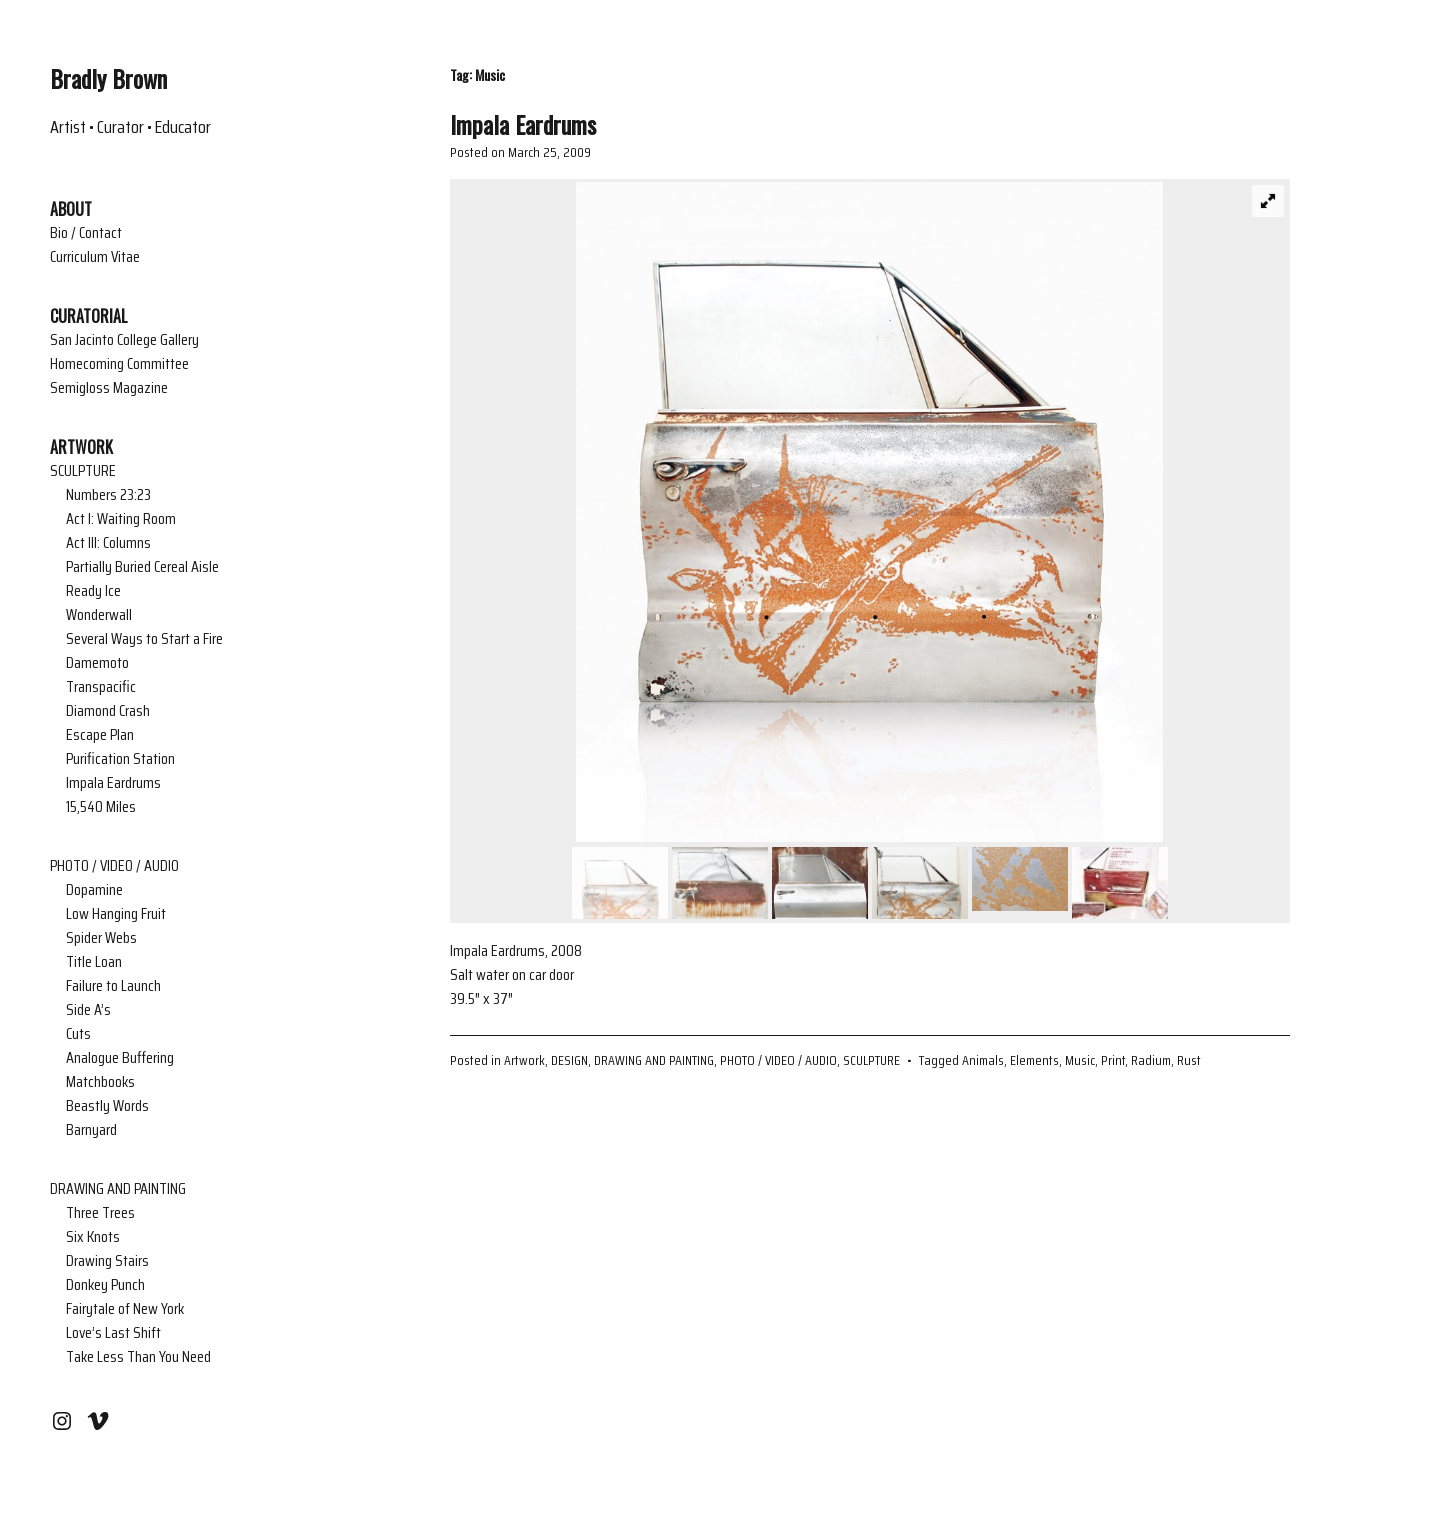 This screenshot has width=1440, height=1522. I want to click on Partially Buried Cereal Aisle, so click(142, 567).